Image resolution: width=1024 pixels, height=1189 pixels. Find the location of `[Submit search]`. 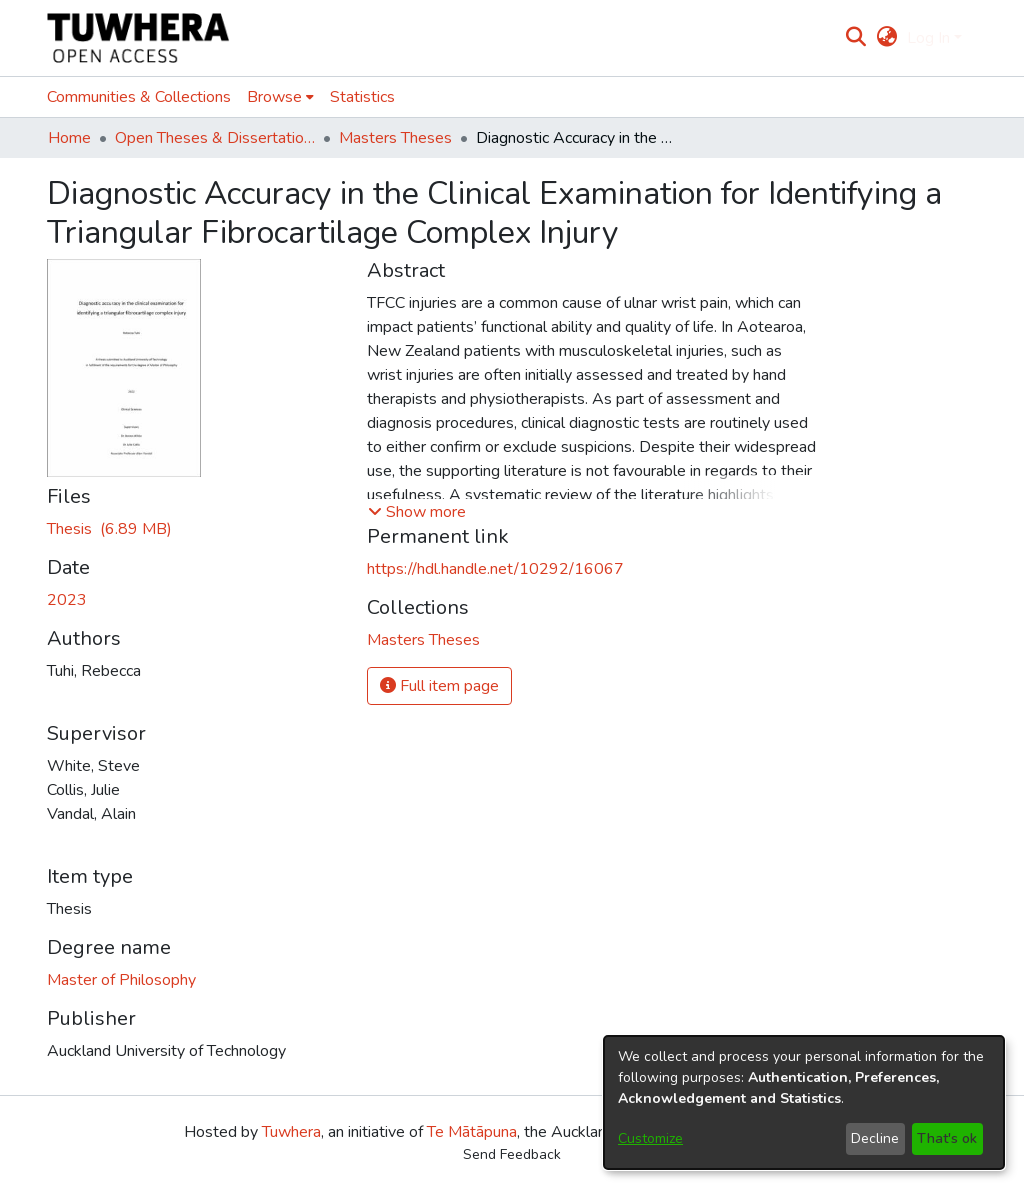

[Submit search] is located at coordinates (856, 38).